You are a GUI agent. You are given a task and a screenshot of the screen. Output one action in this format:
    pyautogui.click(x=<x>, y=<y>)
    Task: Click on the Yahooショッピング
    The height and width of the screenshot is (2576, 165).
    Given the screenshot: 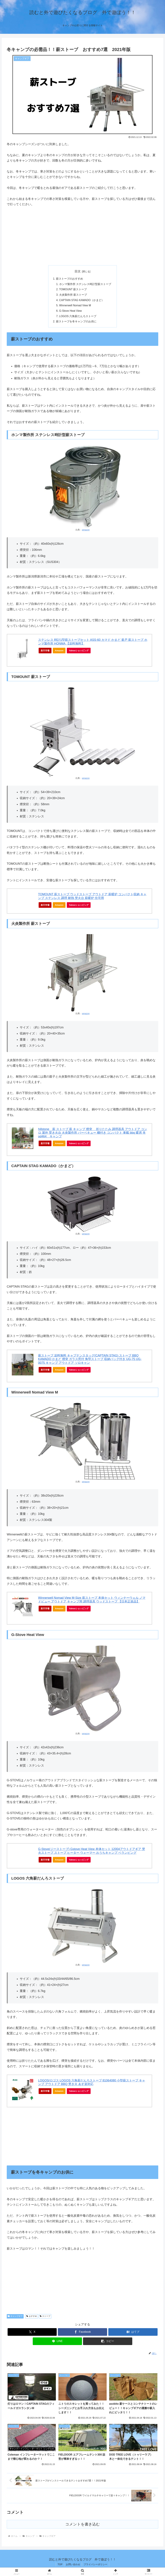 What is the action you would take?
    pyautogui.click(x=80, y=652)
    